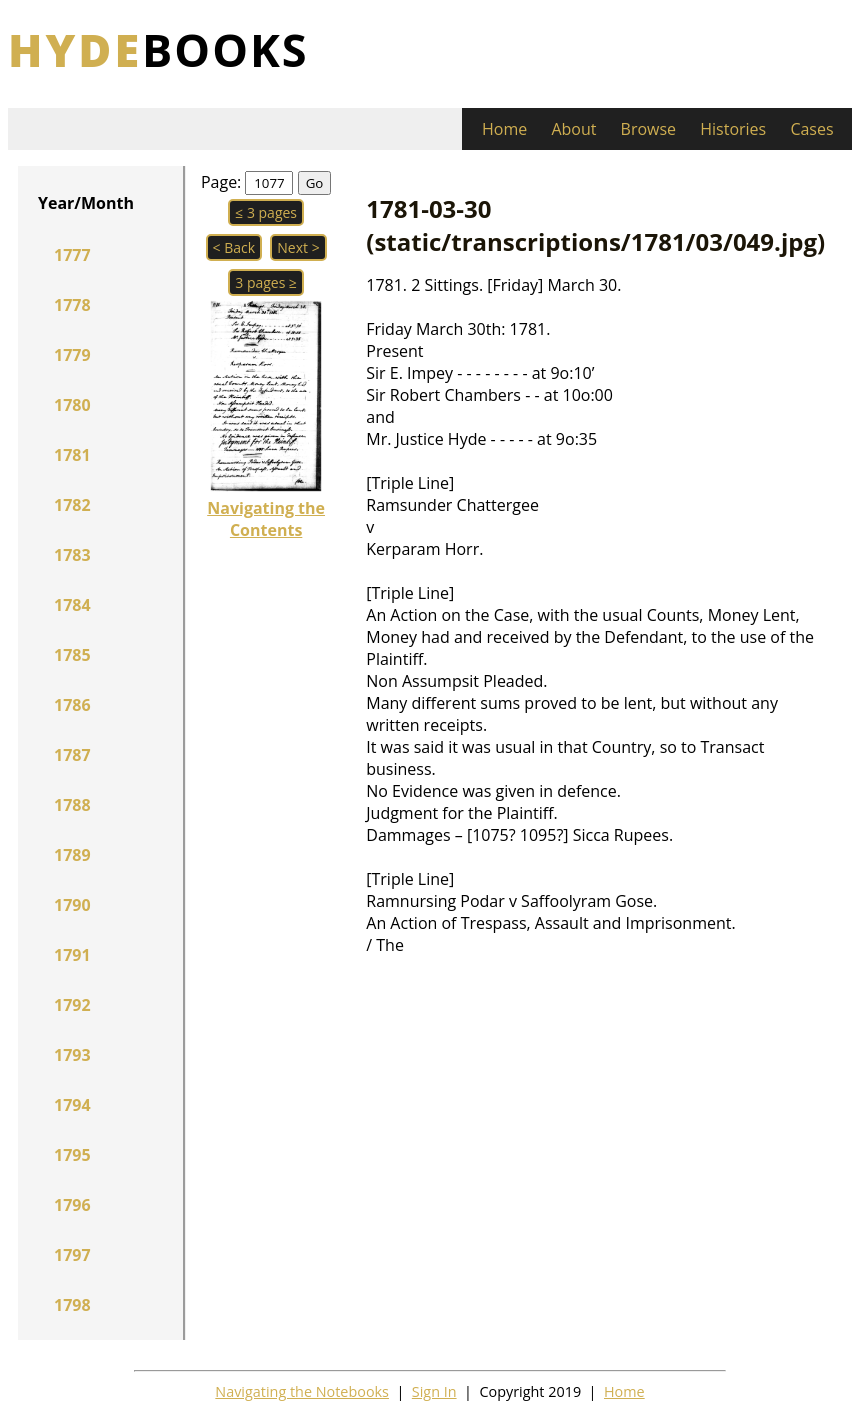 The height and width of the screenshot is (1412, 860). I want to click on 1787 [button], so click(72, 755).